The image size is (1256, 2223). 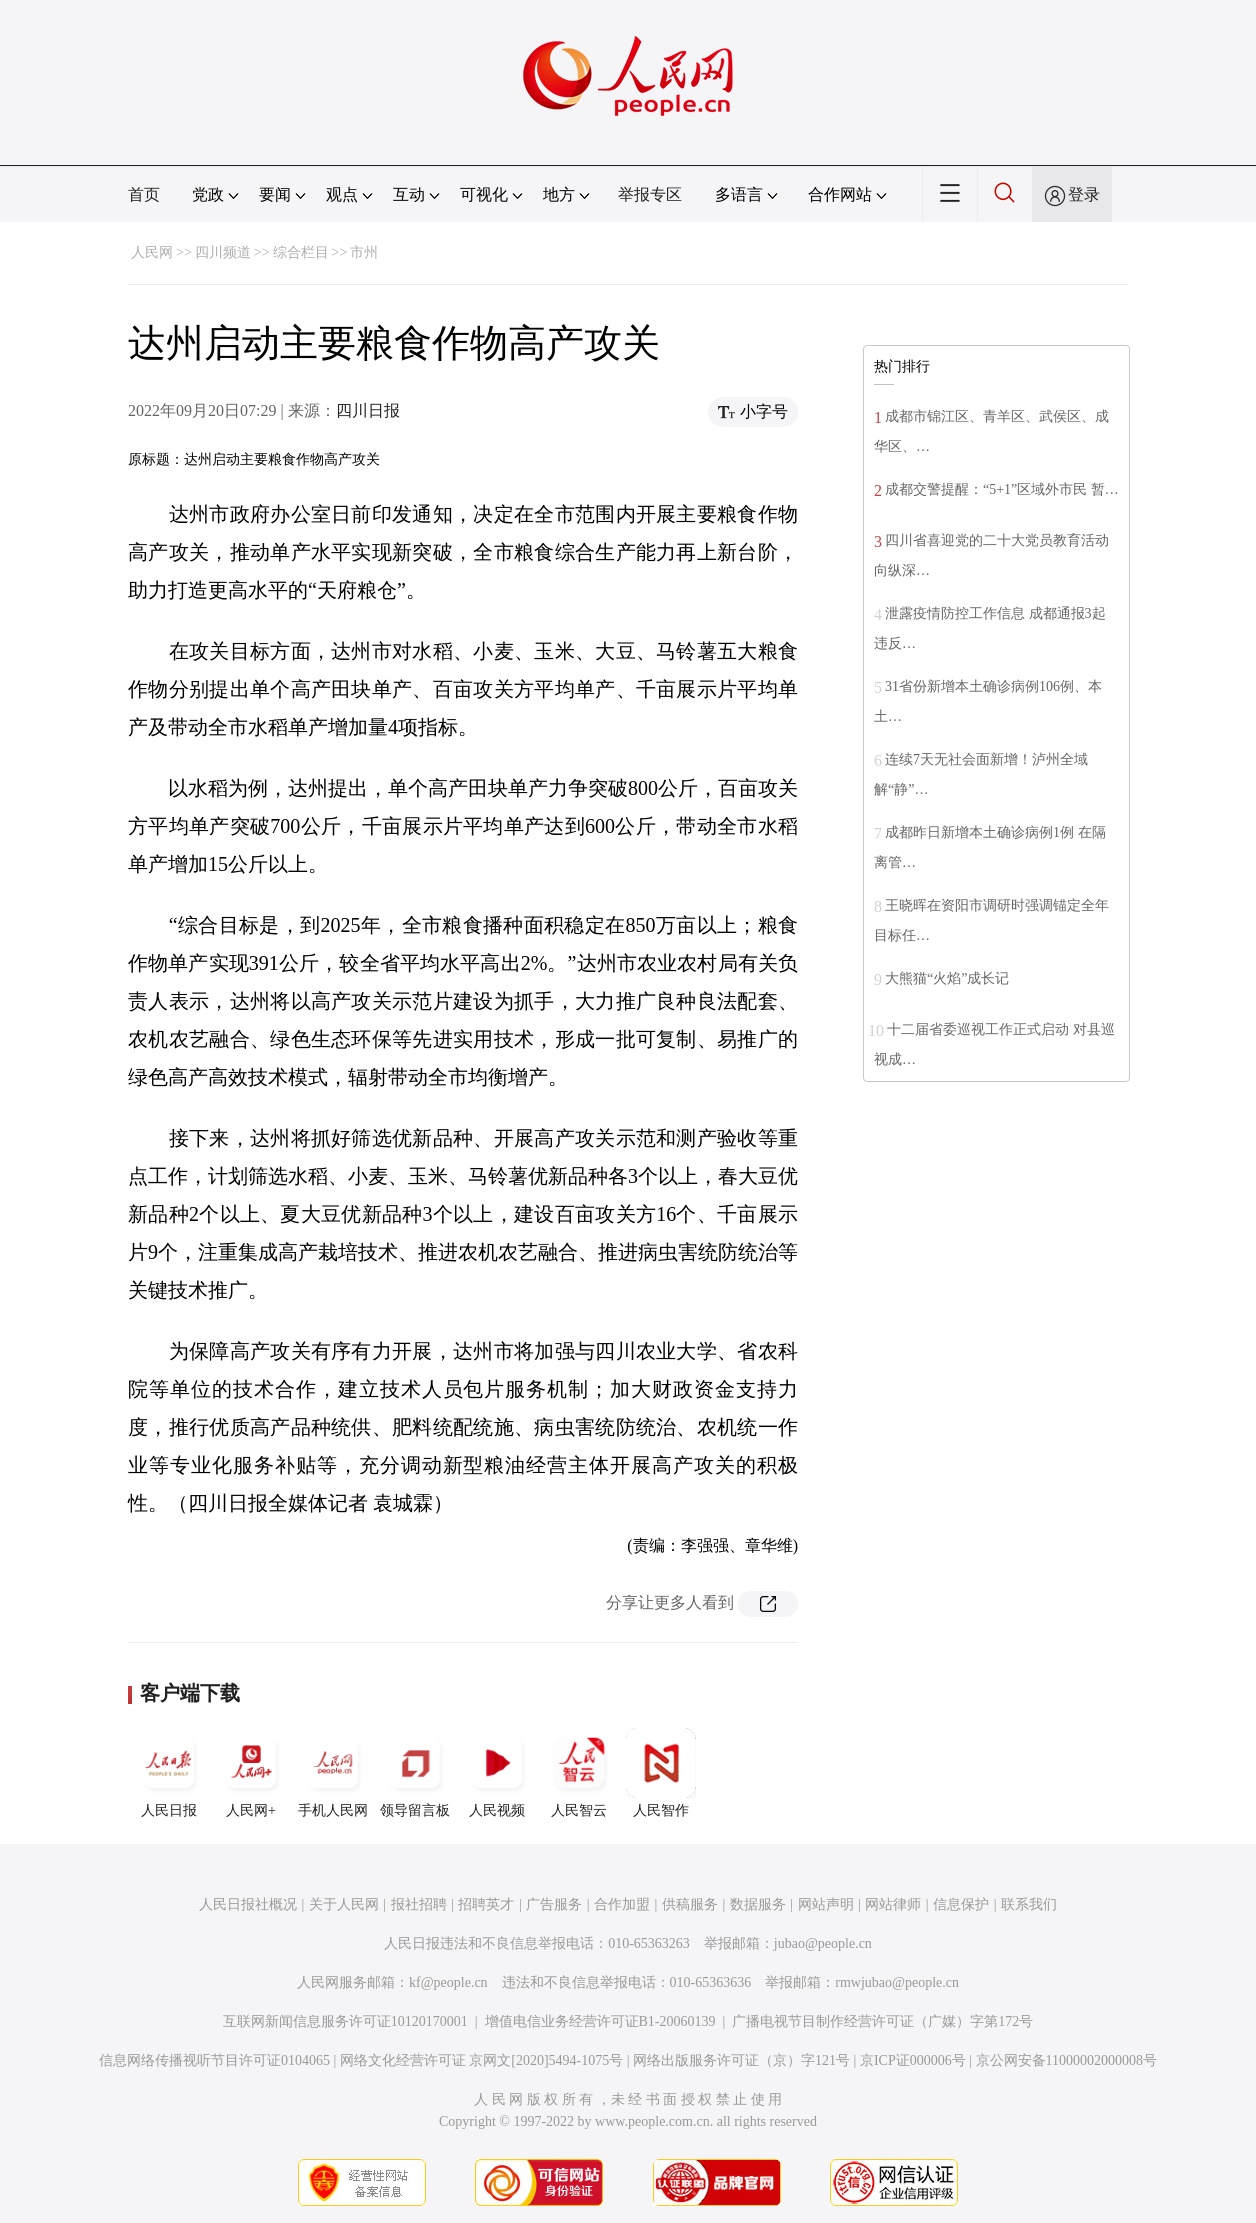 I want to click on 合作加盟, so click(x=622, y=1904).